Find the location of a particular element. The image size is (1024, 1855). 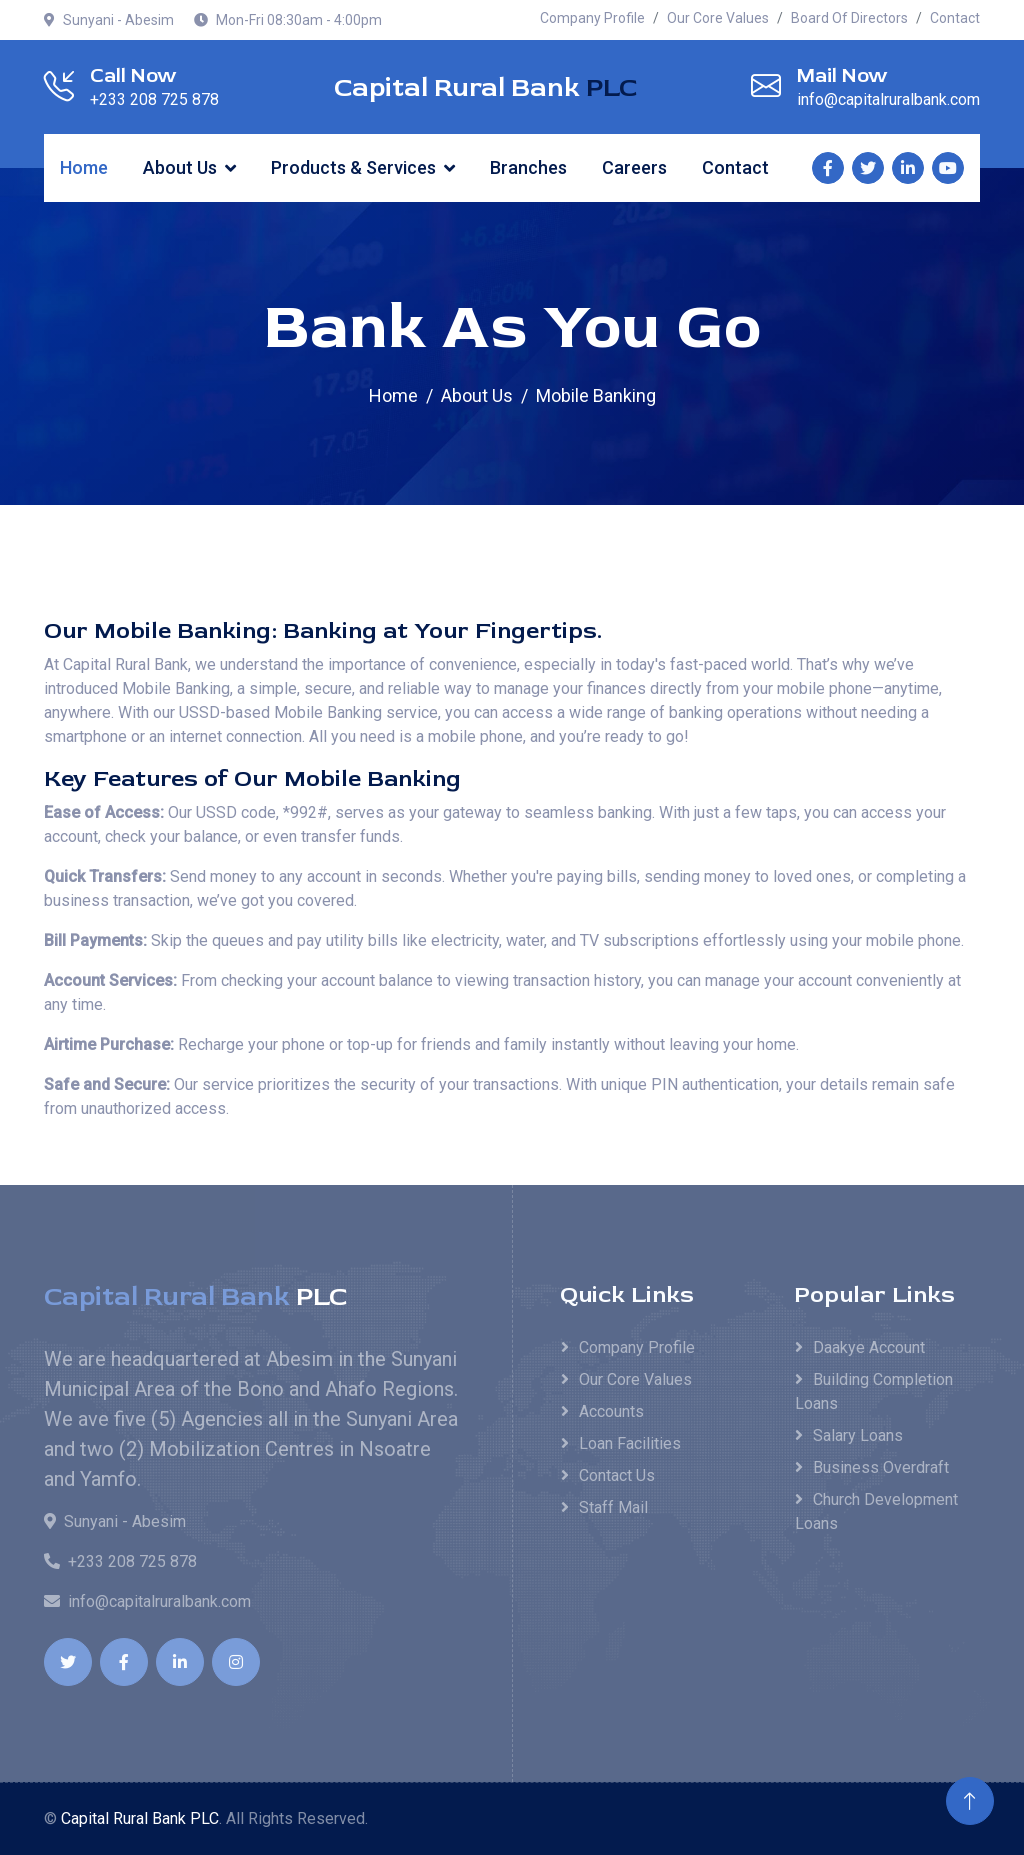

Products & Services is located at coordinates (353, 167).